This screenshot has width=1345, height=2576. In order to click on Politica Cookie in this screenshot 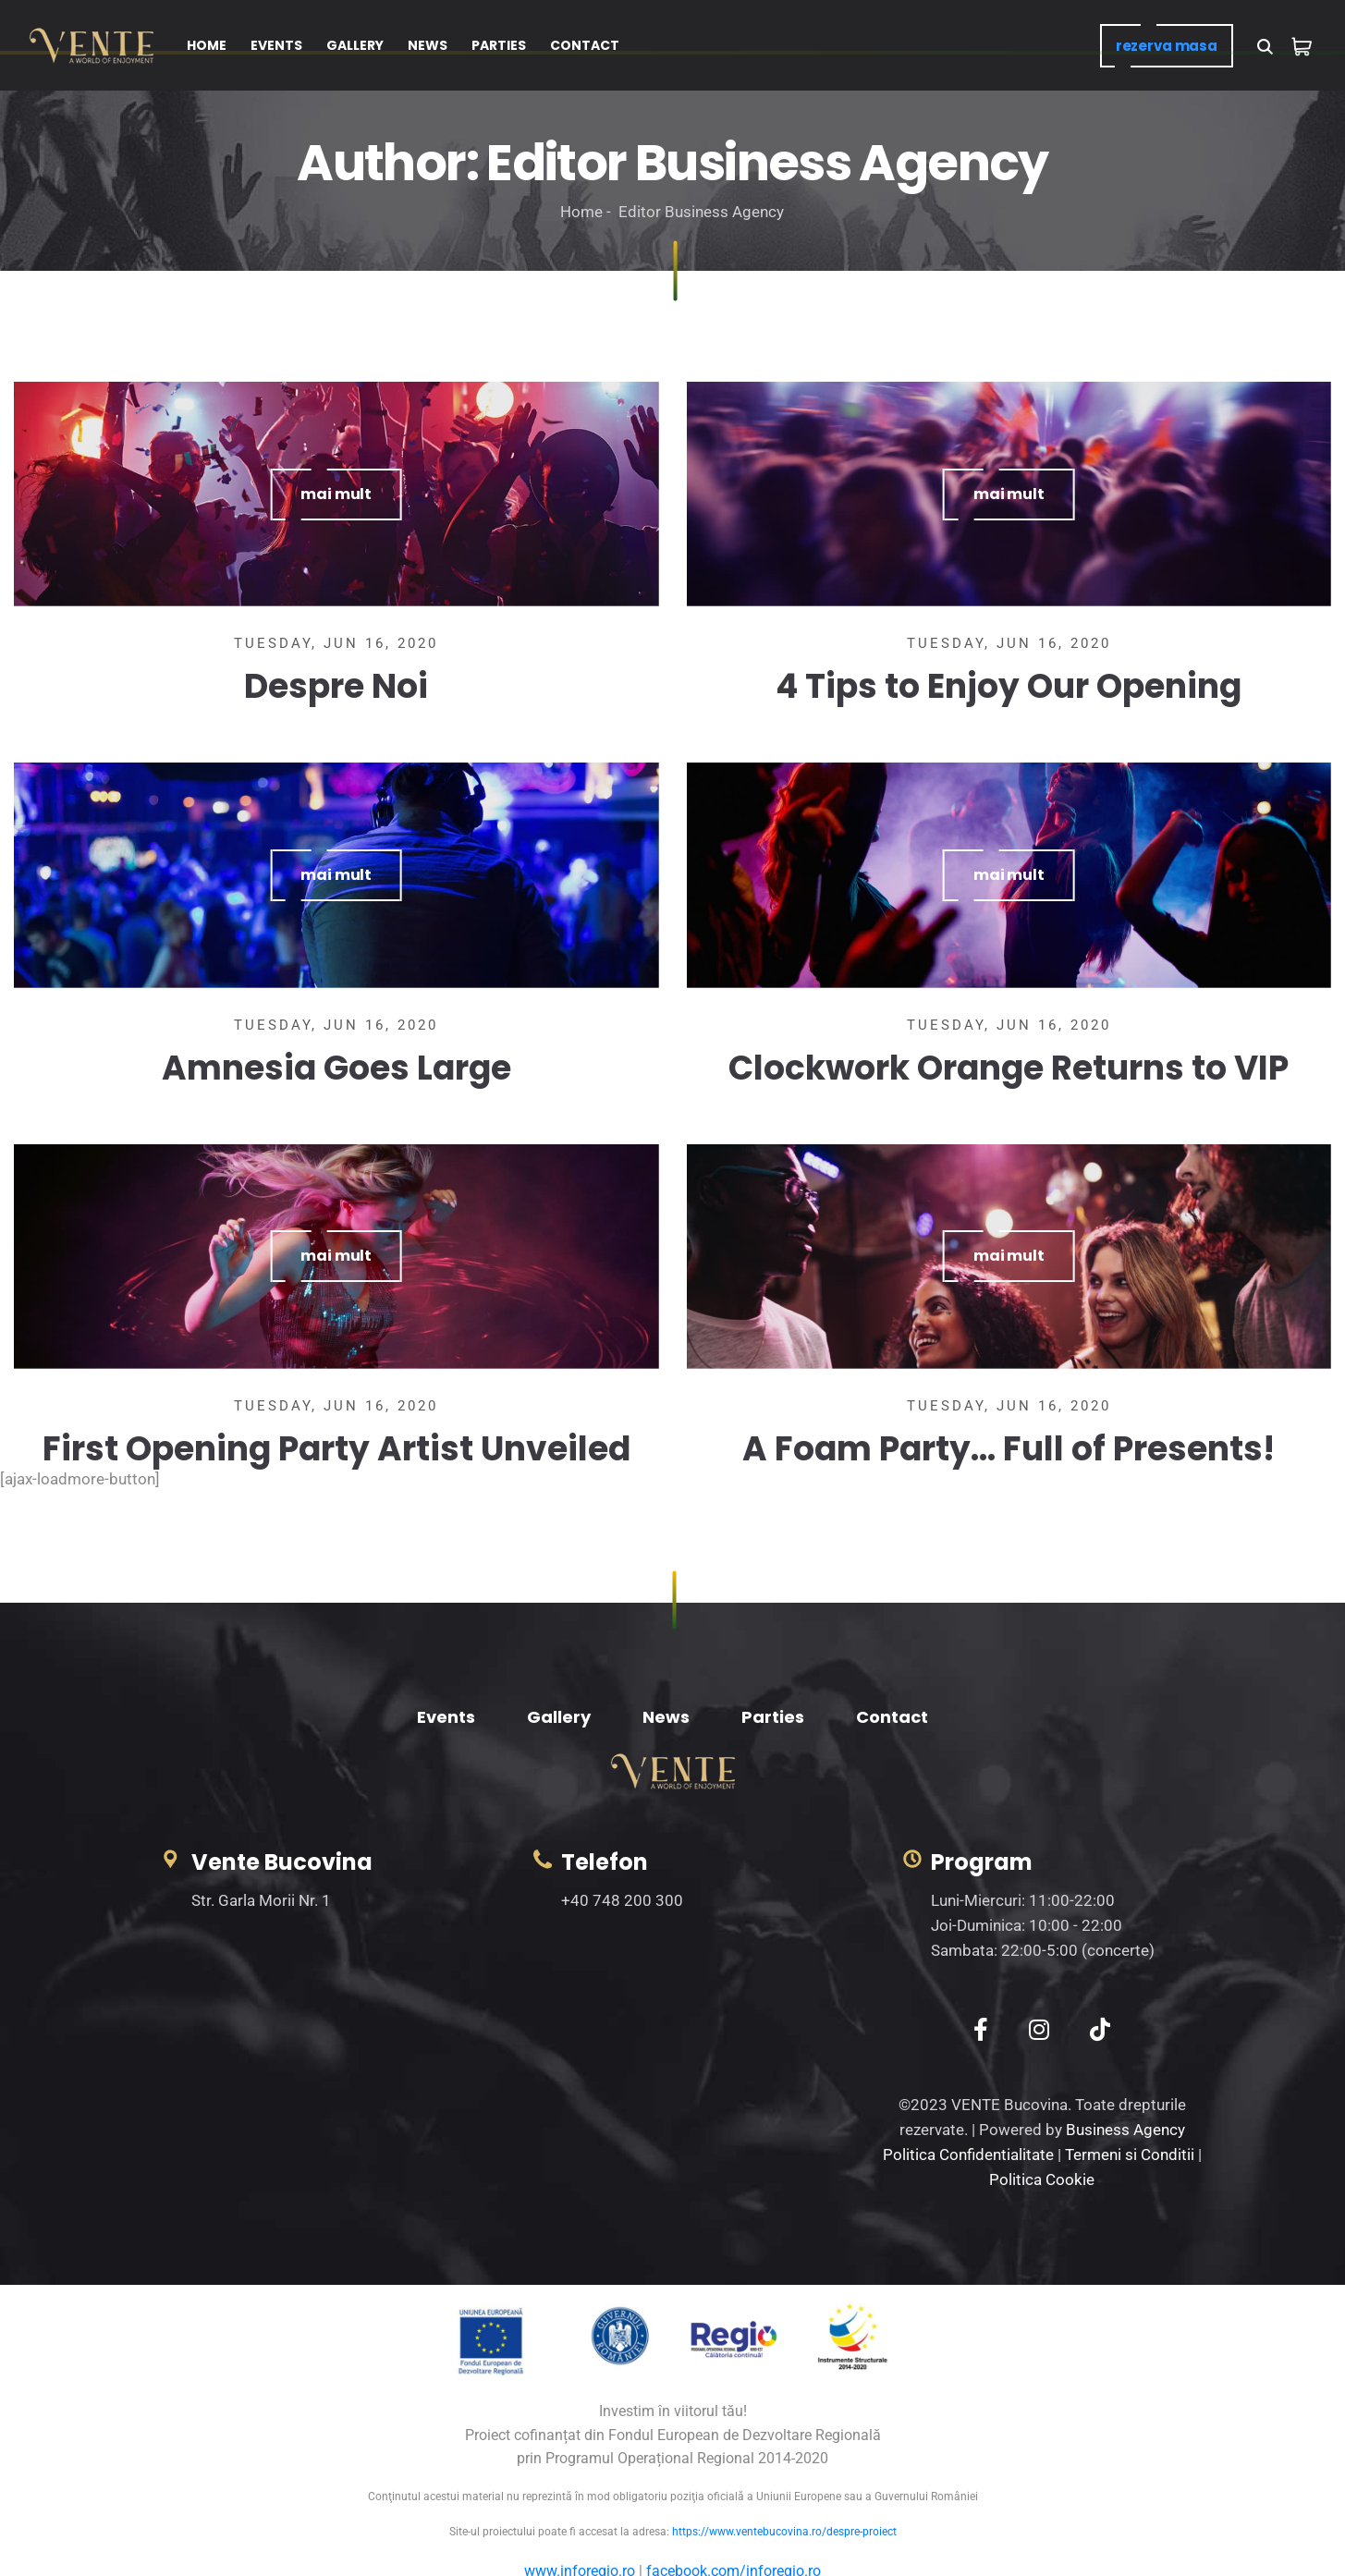, I will do `click(1041, 2179)`.